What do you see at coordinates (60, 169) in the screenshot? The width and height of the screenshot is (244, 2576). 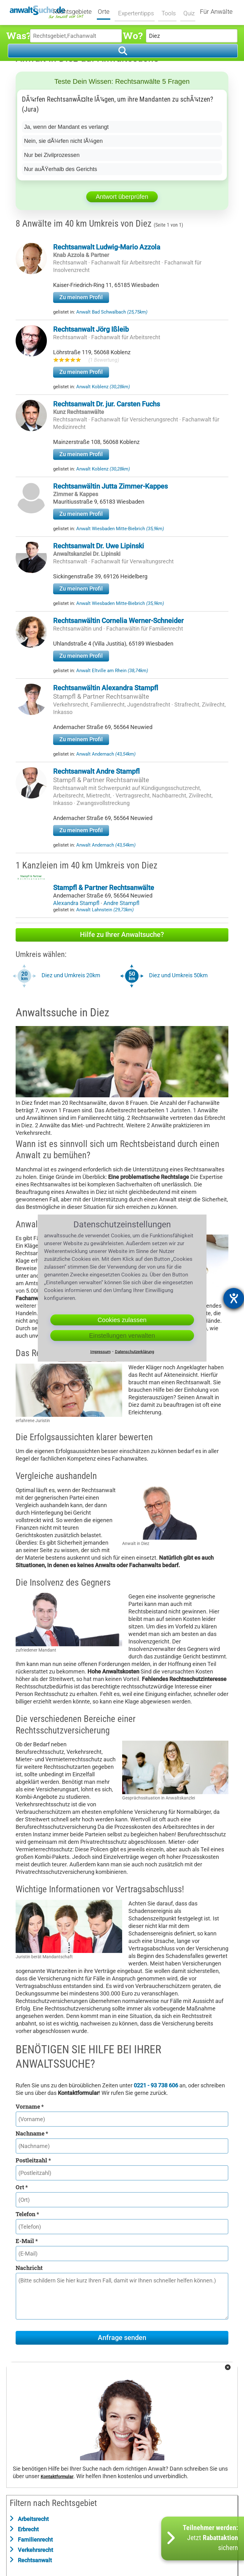 I see `Nur auÃŸerhalb des Gerichts` at bounding box center [60, 169].